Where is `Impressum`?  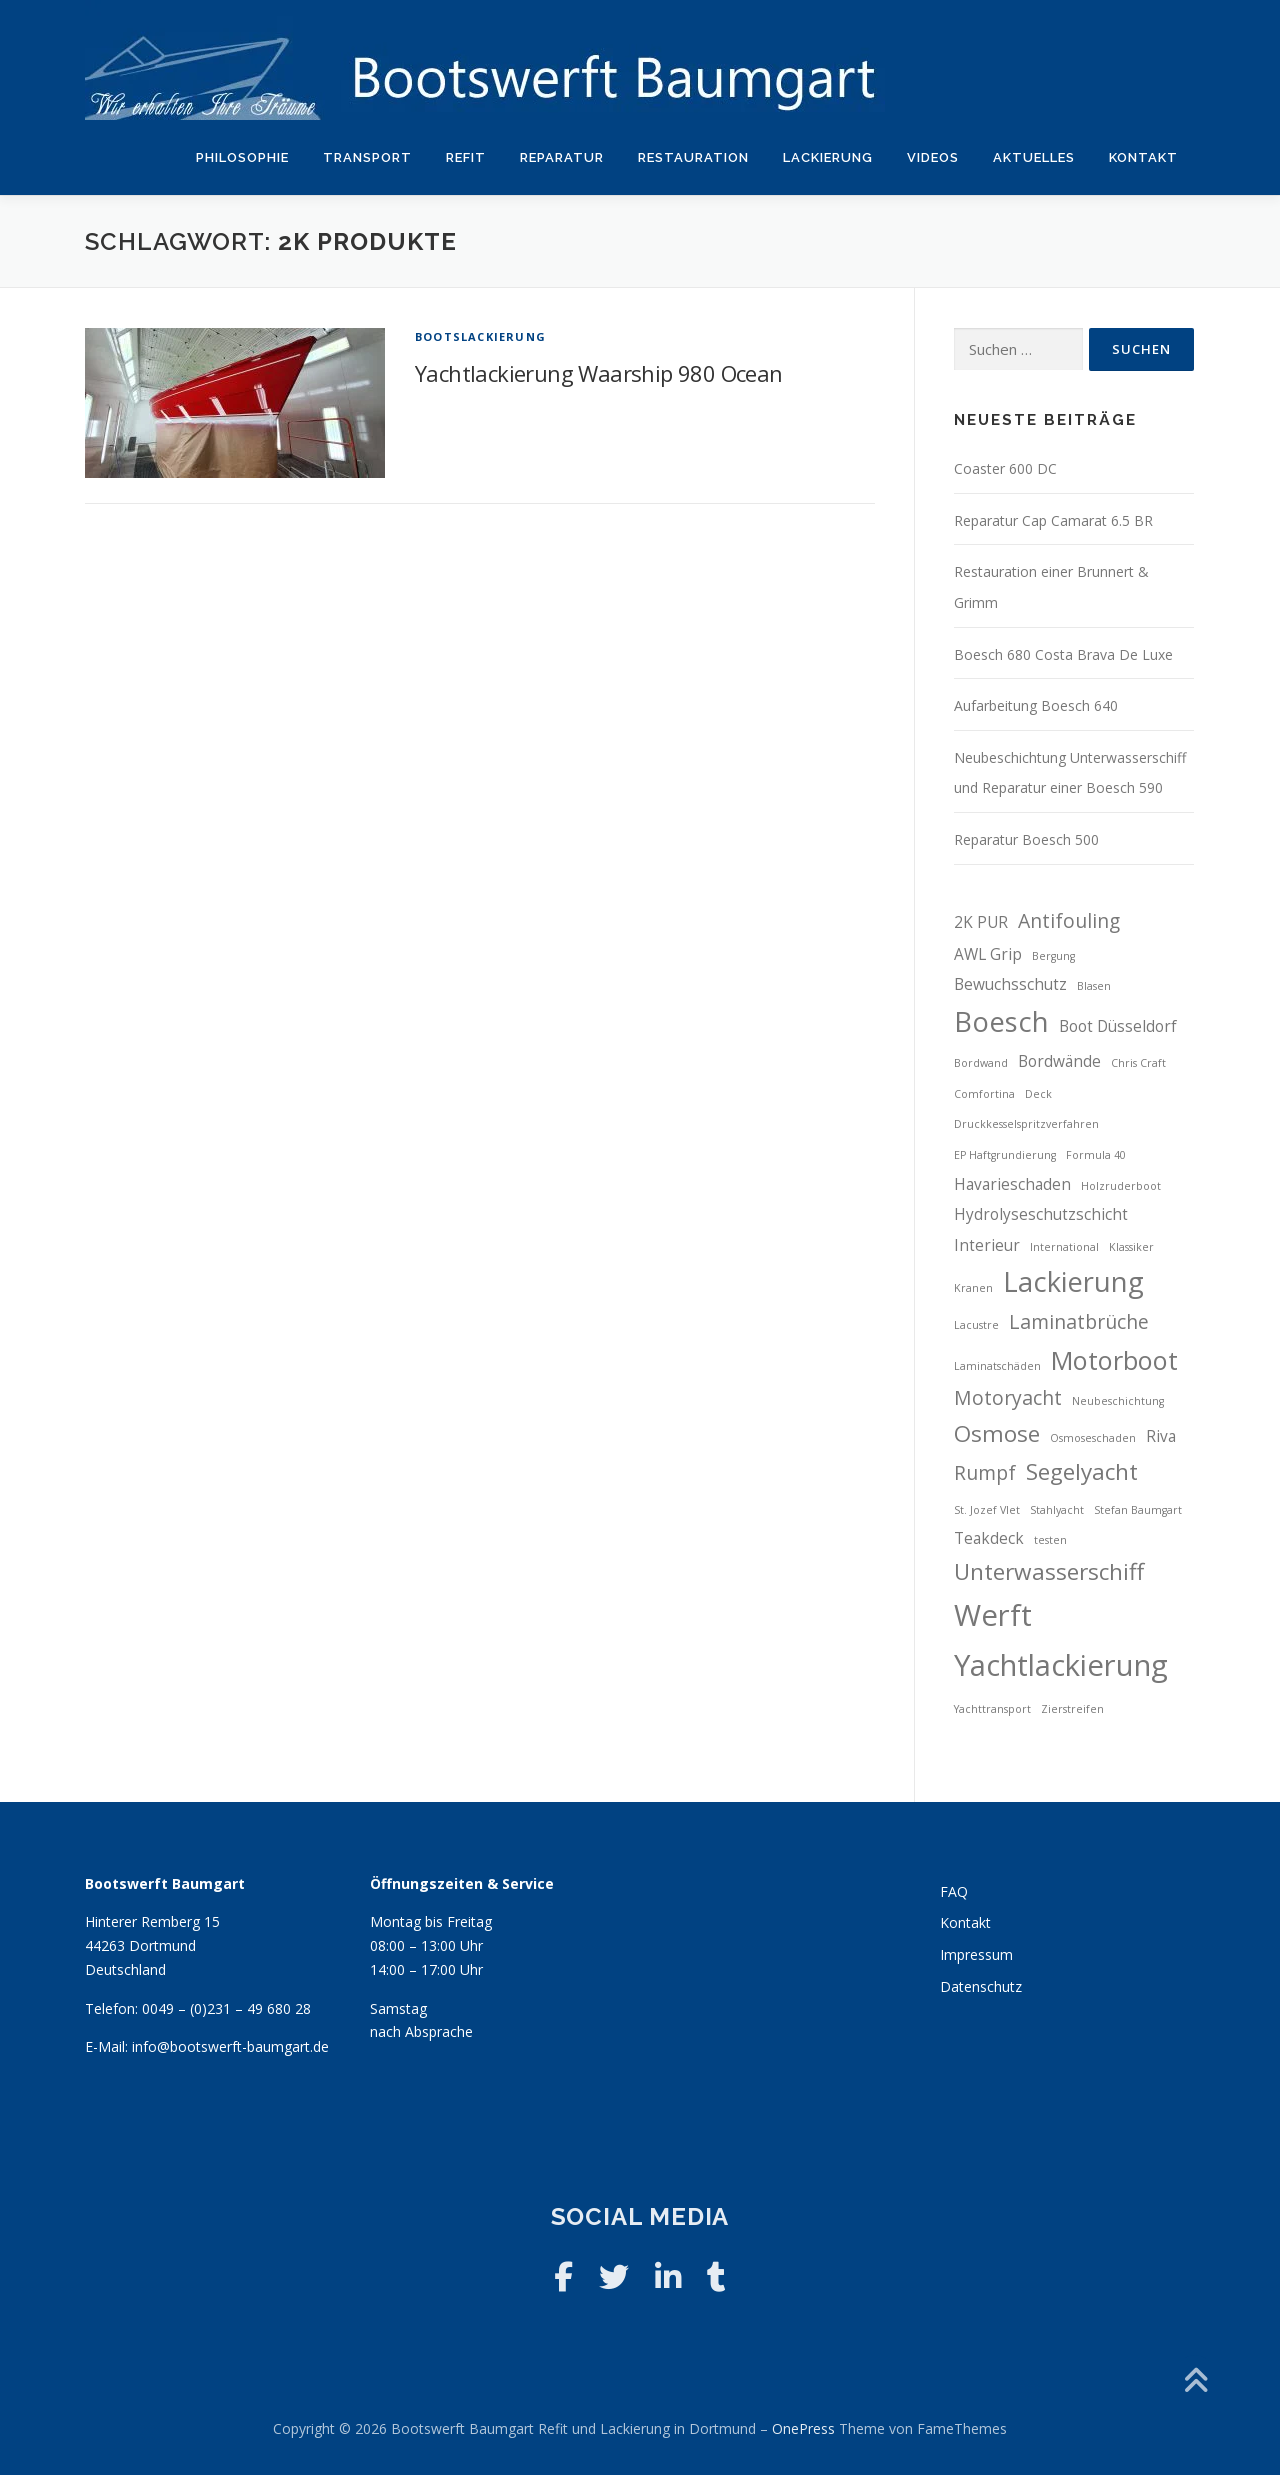 Impressum is located at coordinates (976, 1954).